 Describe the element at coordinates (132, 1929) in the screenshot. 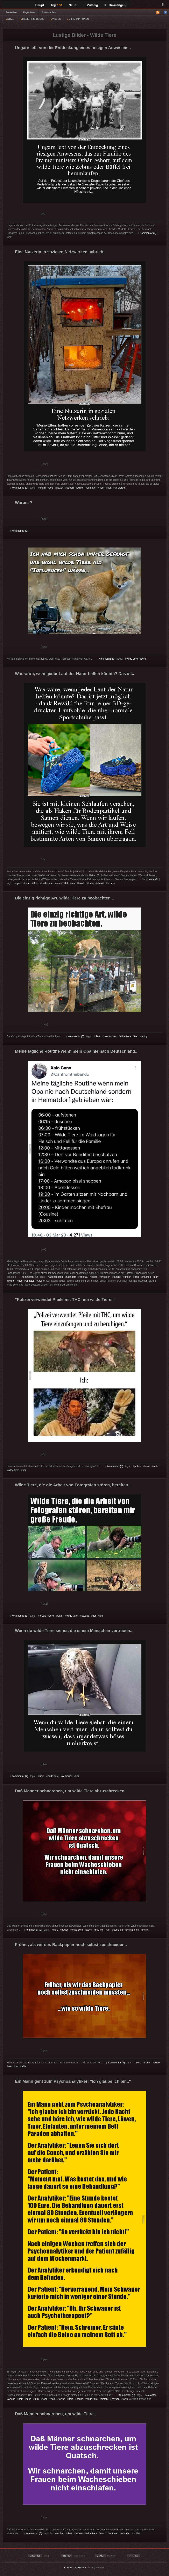

I see `schnarchen` at that location.